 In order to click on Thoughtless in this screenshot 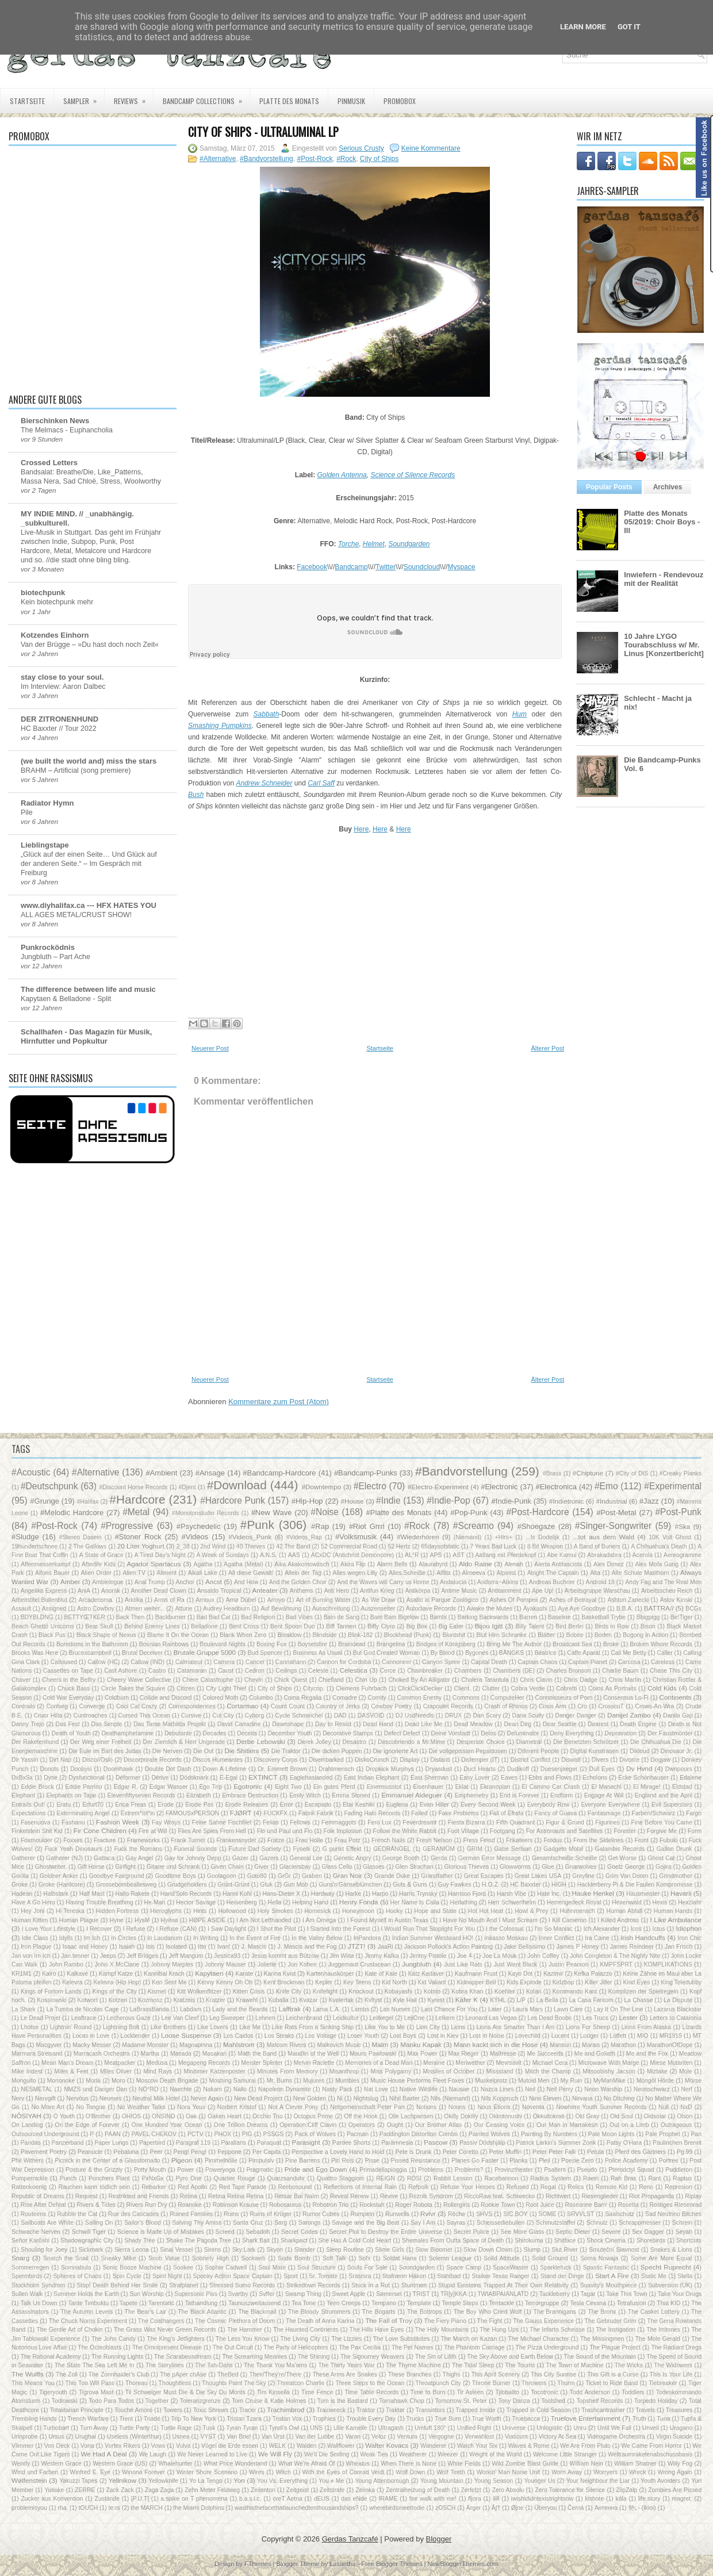, I will do `click(175, 2383)`.